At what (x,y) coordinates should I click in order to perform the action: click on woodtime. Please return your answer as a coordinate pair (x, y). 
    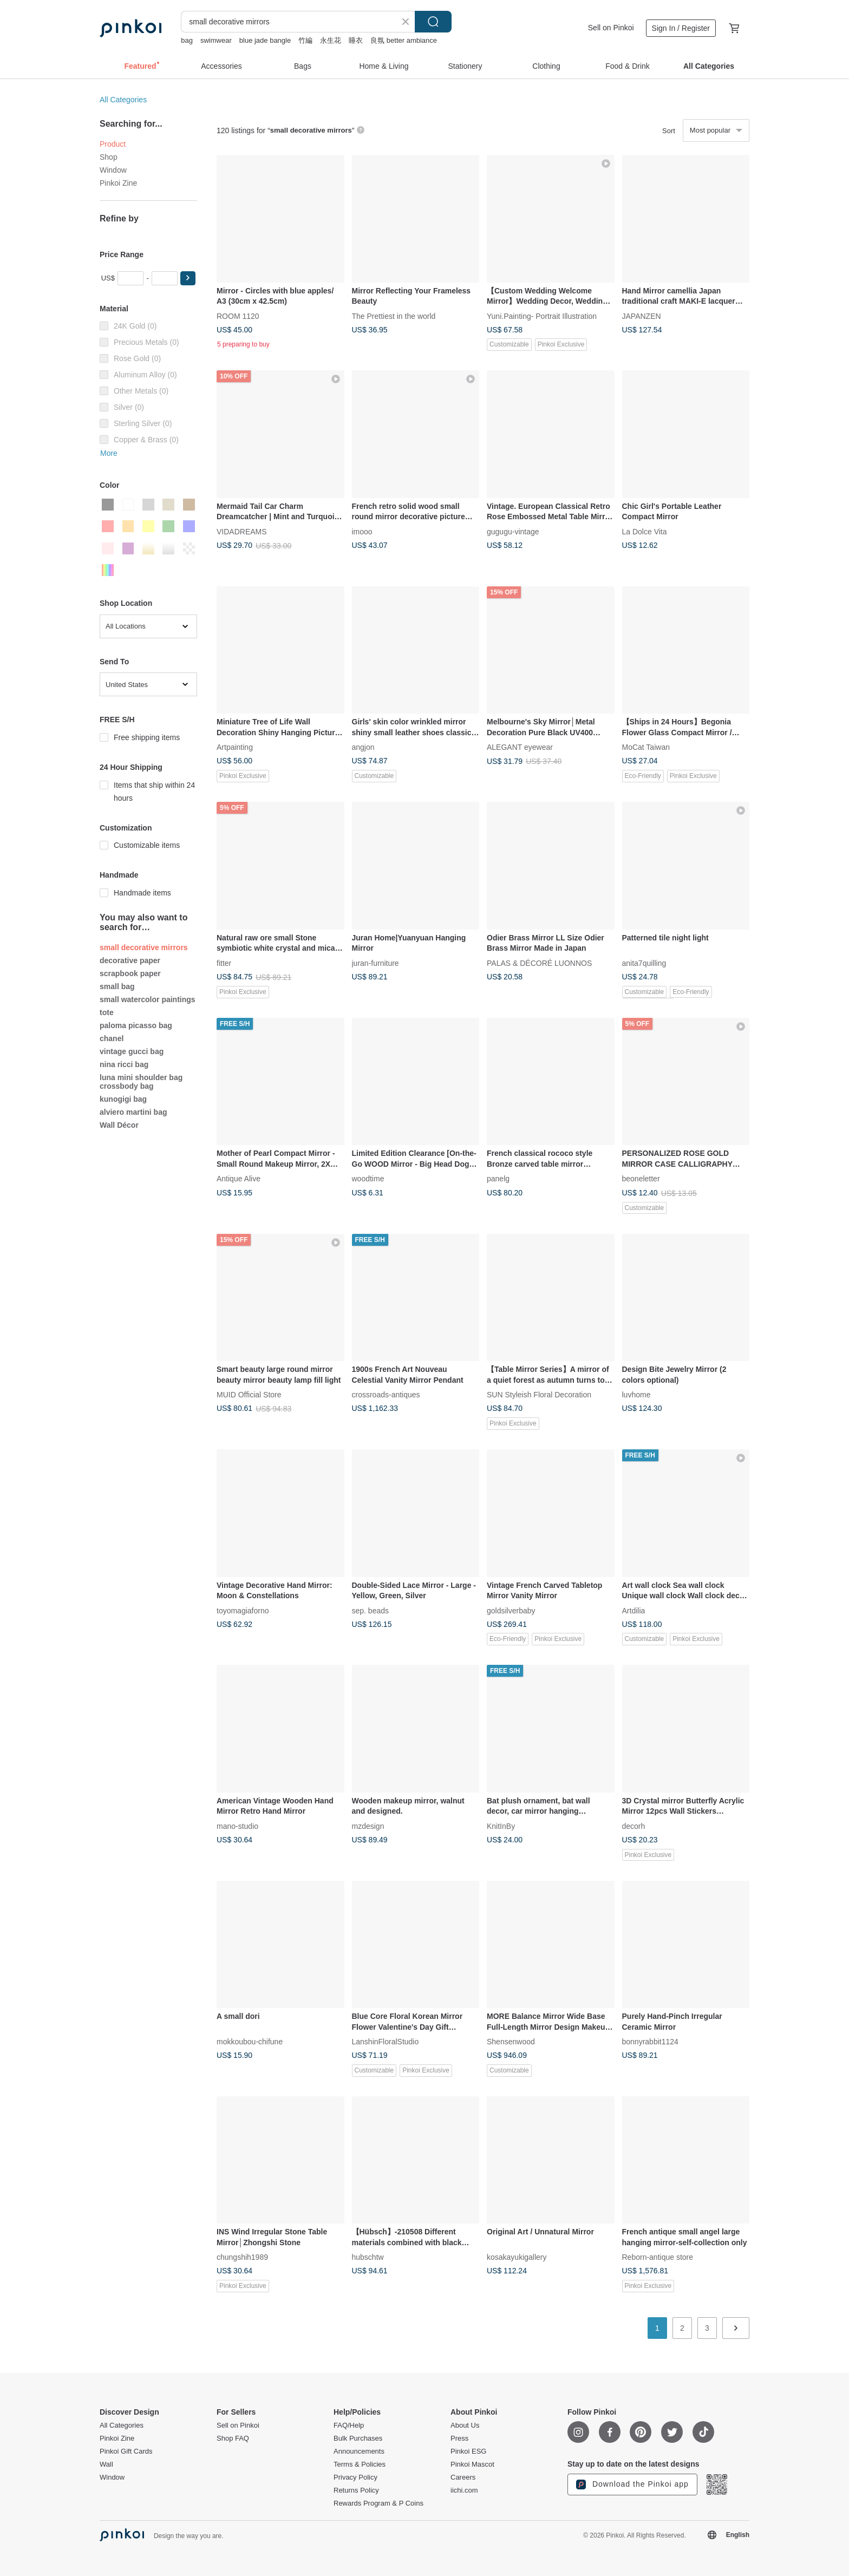
    Looking at the image, I should click on (368, 1178).